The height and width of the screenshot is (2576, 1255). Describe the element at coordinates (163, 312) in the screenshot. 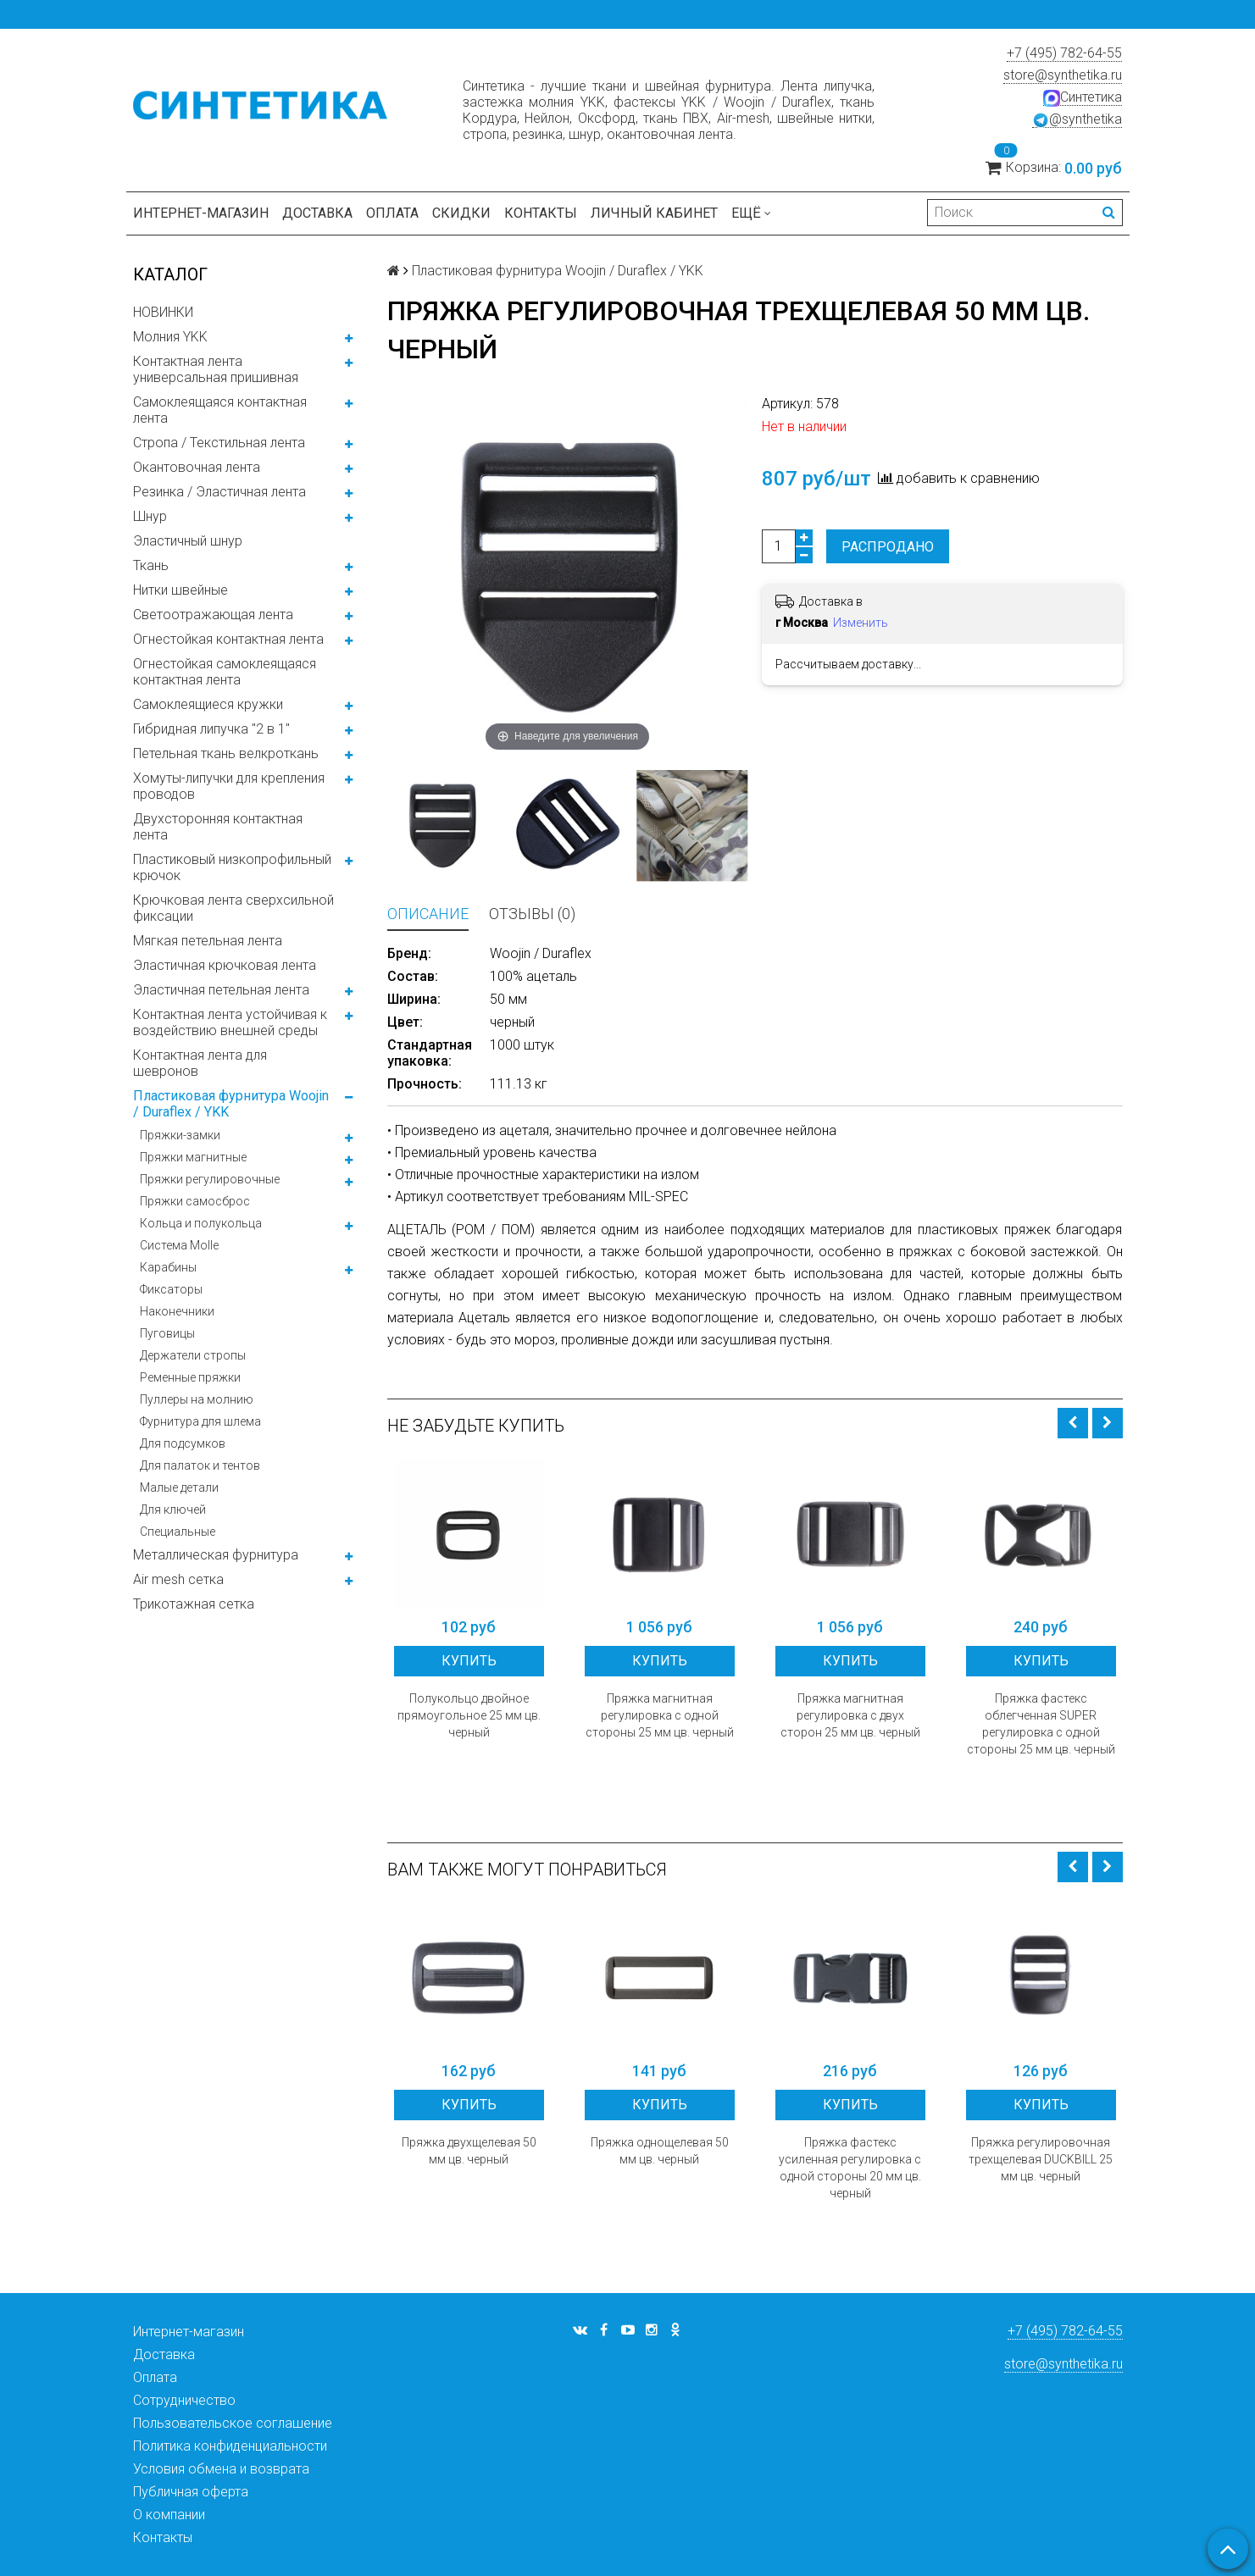

I see `НОВИНКИ` at that location.